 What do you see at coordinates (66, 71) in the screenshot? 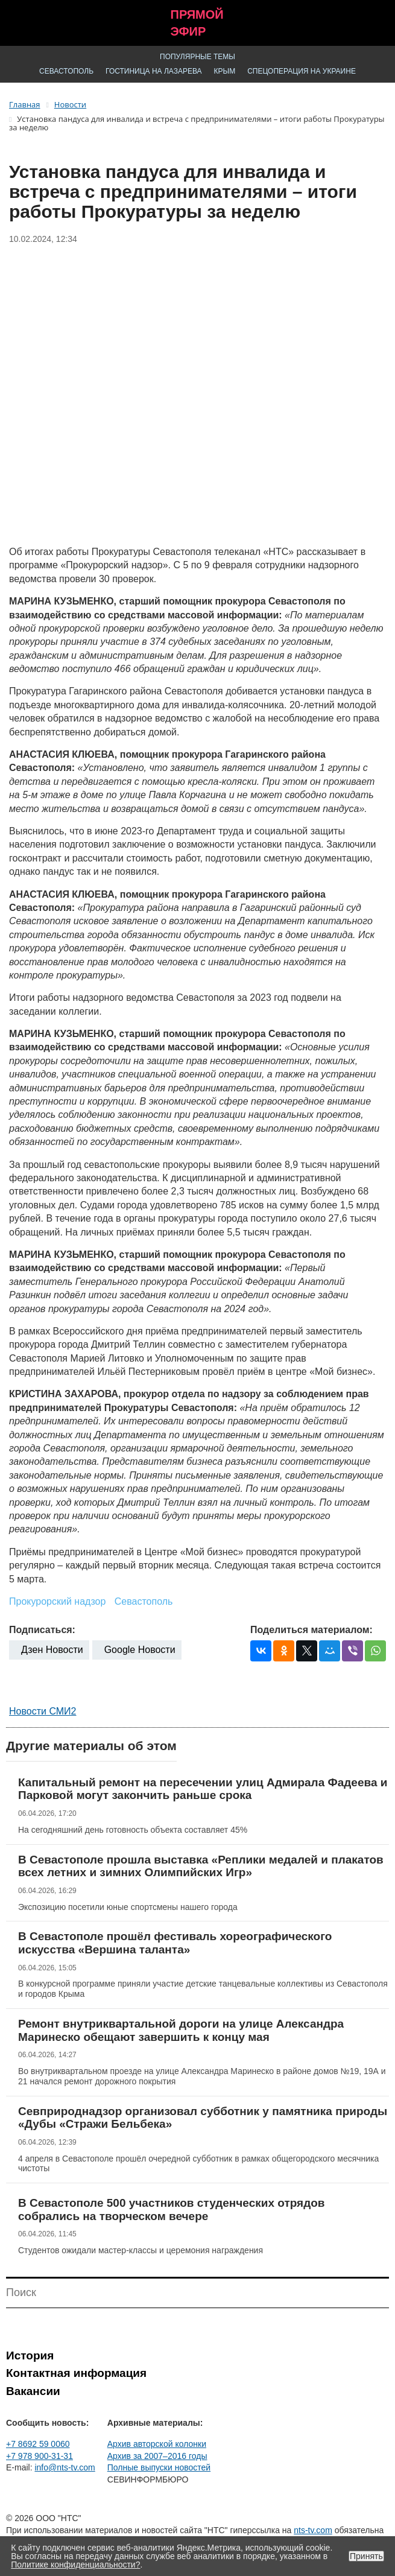
I see `Севастополь` at bounding box center [66, 71].